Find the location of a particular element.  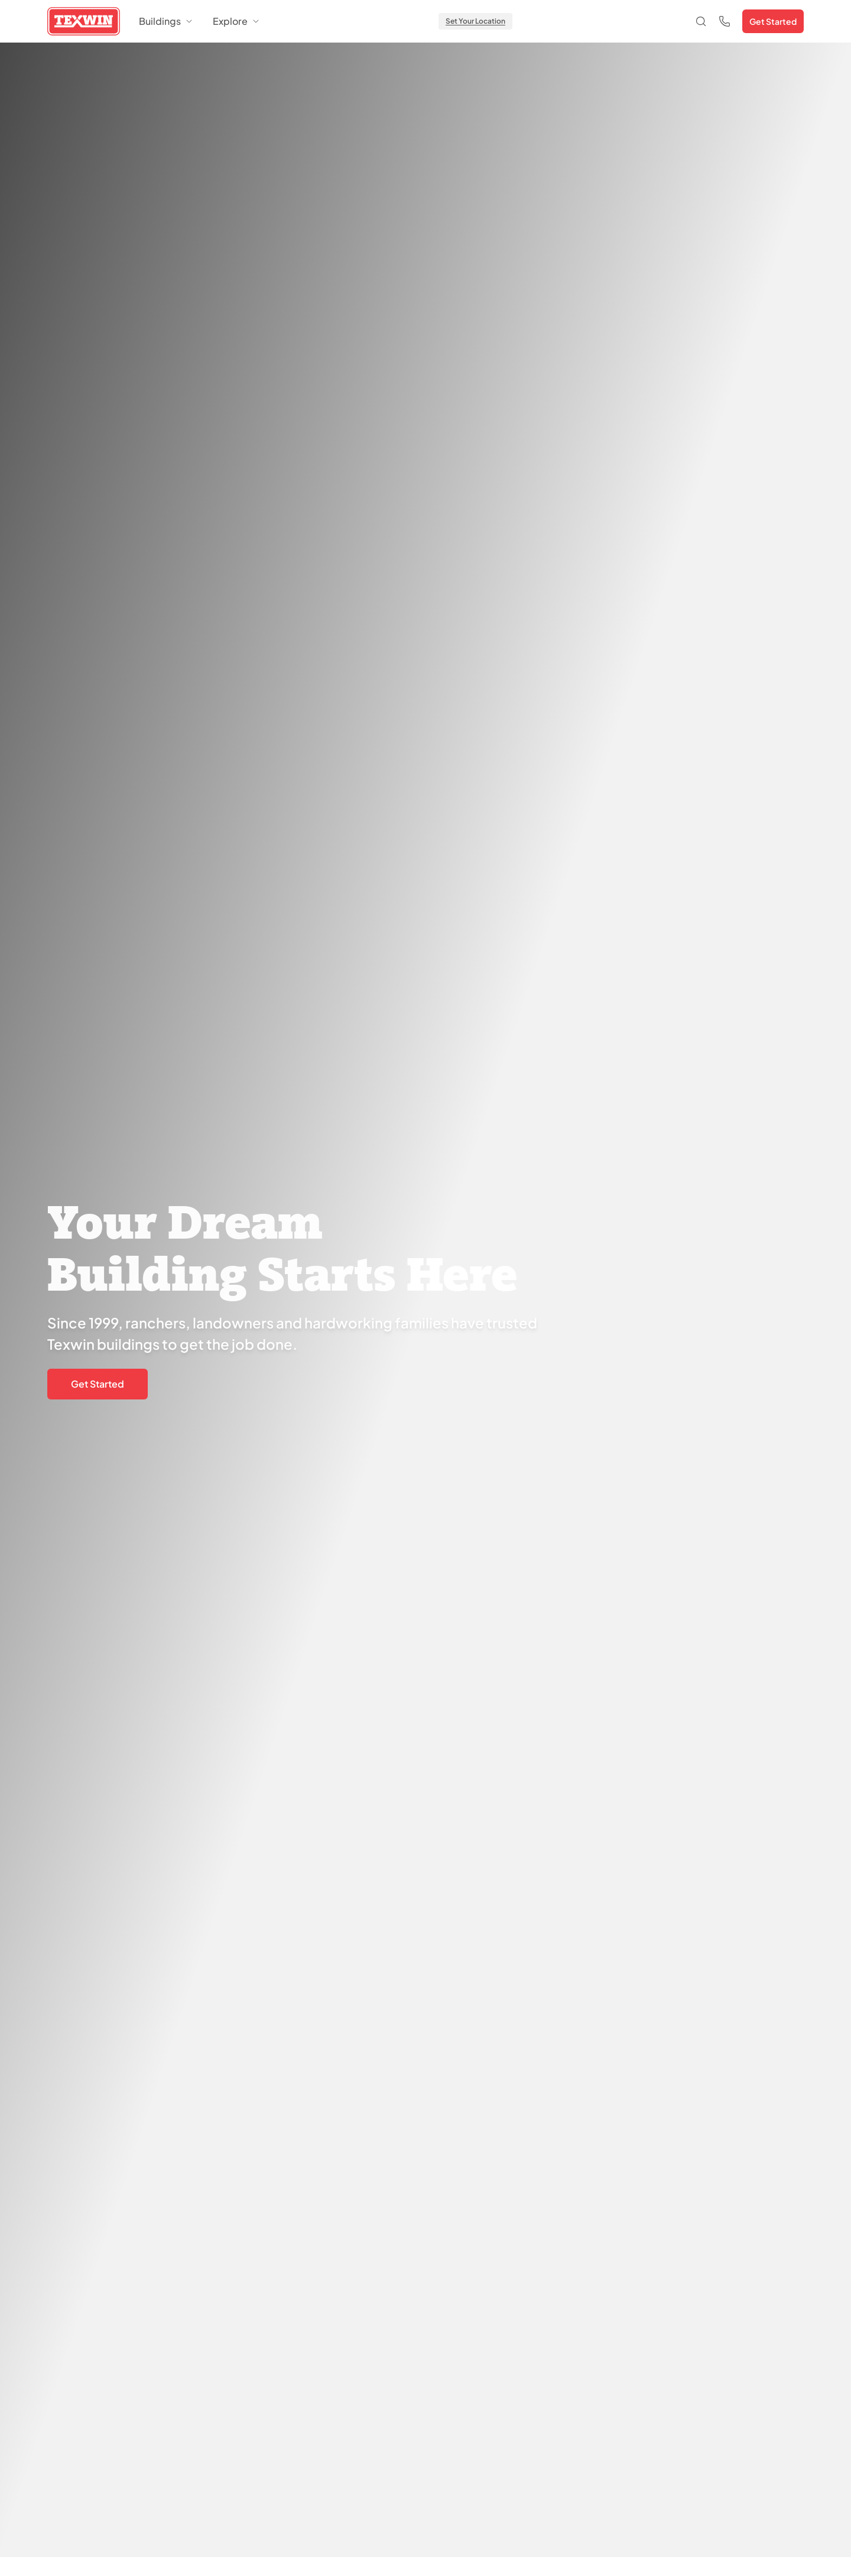

Set Your Location is located at coordinates (475, 21).